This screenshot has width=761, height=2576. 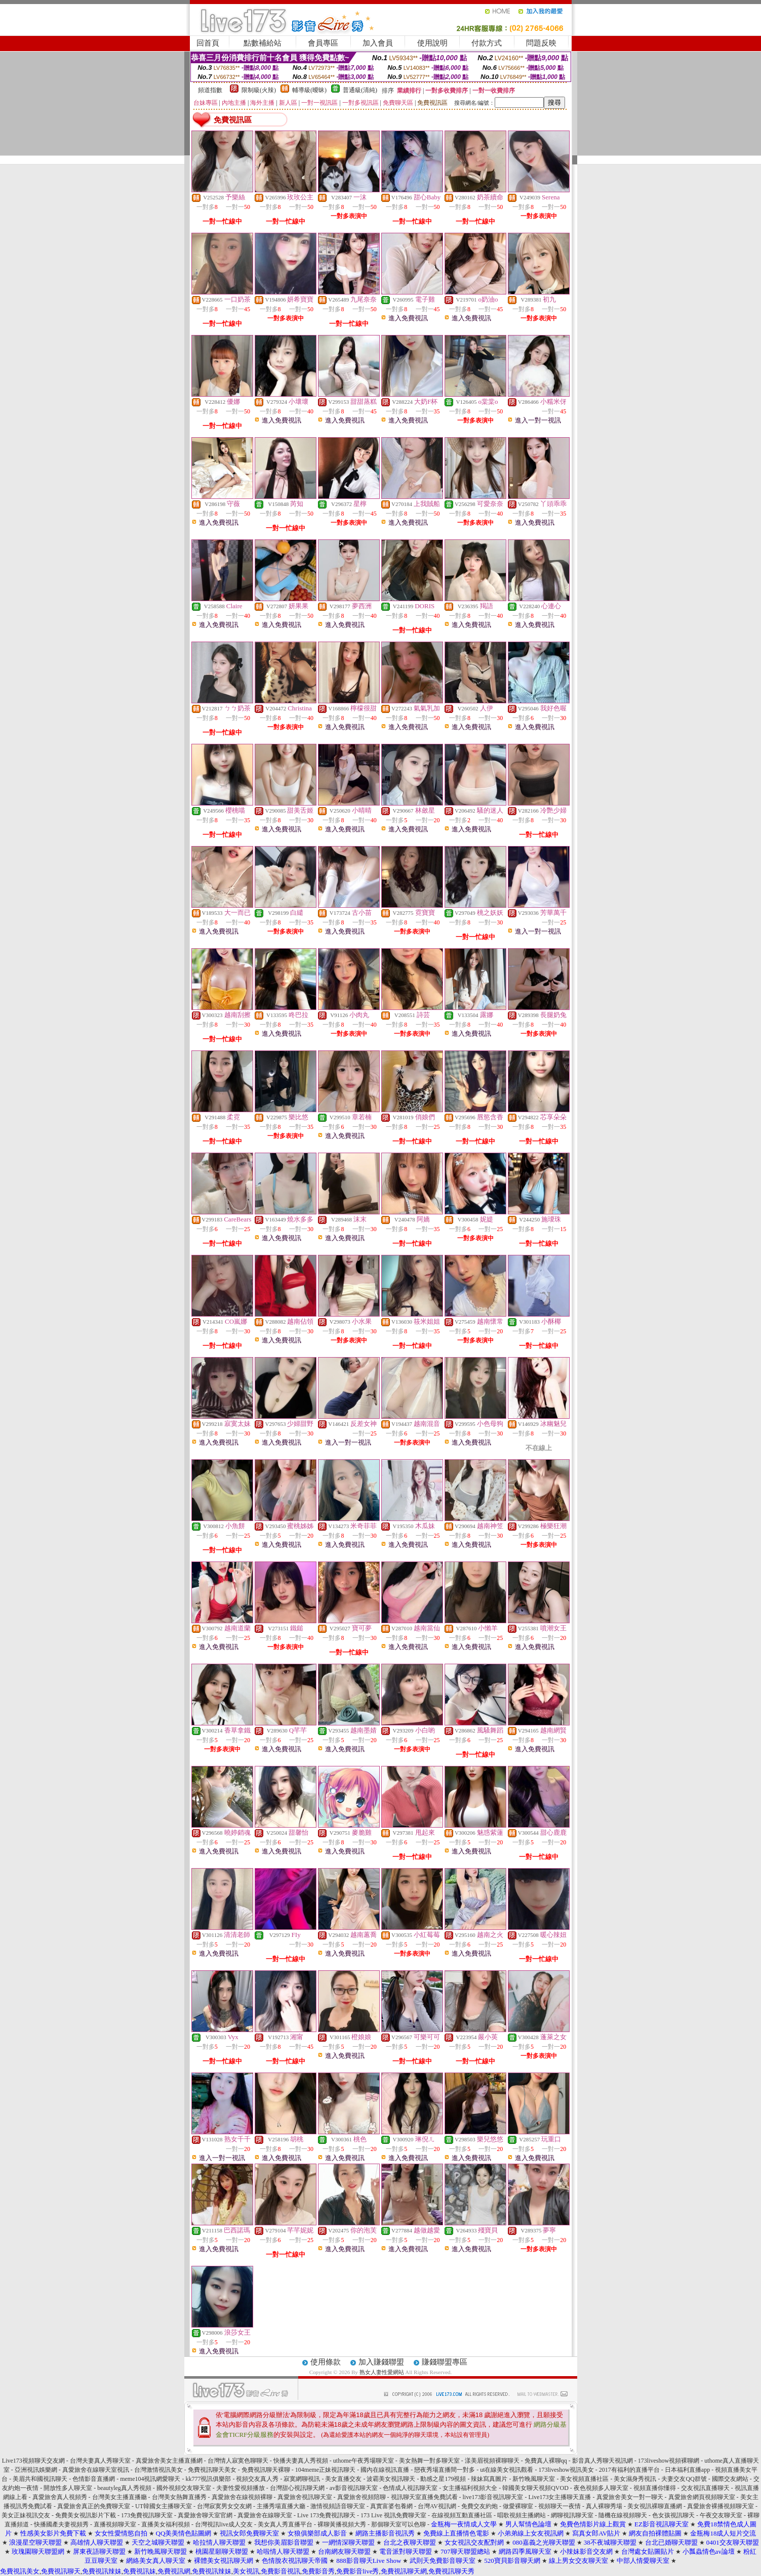 I want to click on 173免費視訊聊天室, so click(x=147, y=2515).